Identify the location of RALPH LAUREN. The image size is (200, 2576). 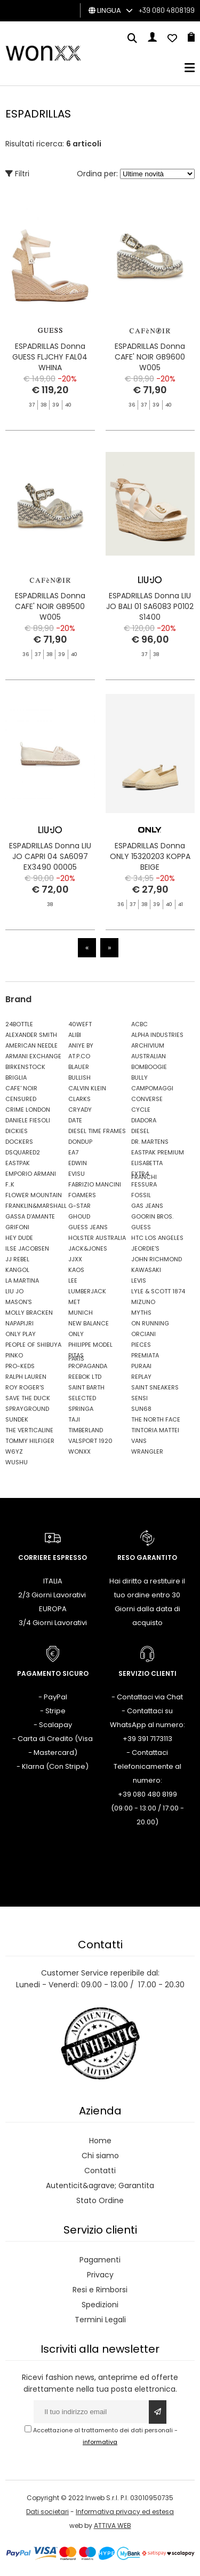
(25, 1376).